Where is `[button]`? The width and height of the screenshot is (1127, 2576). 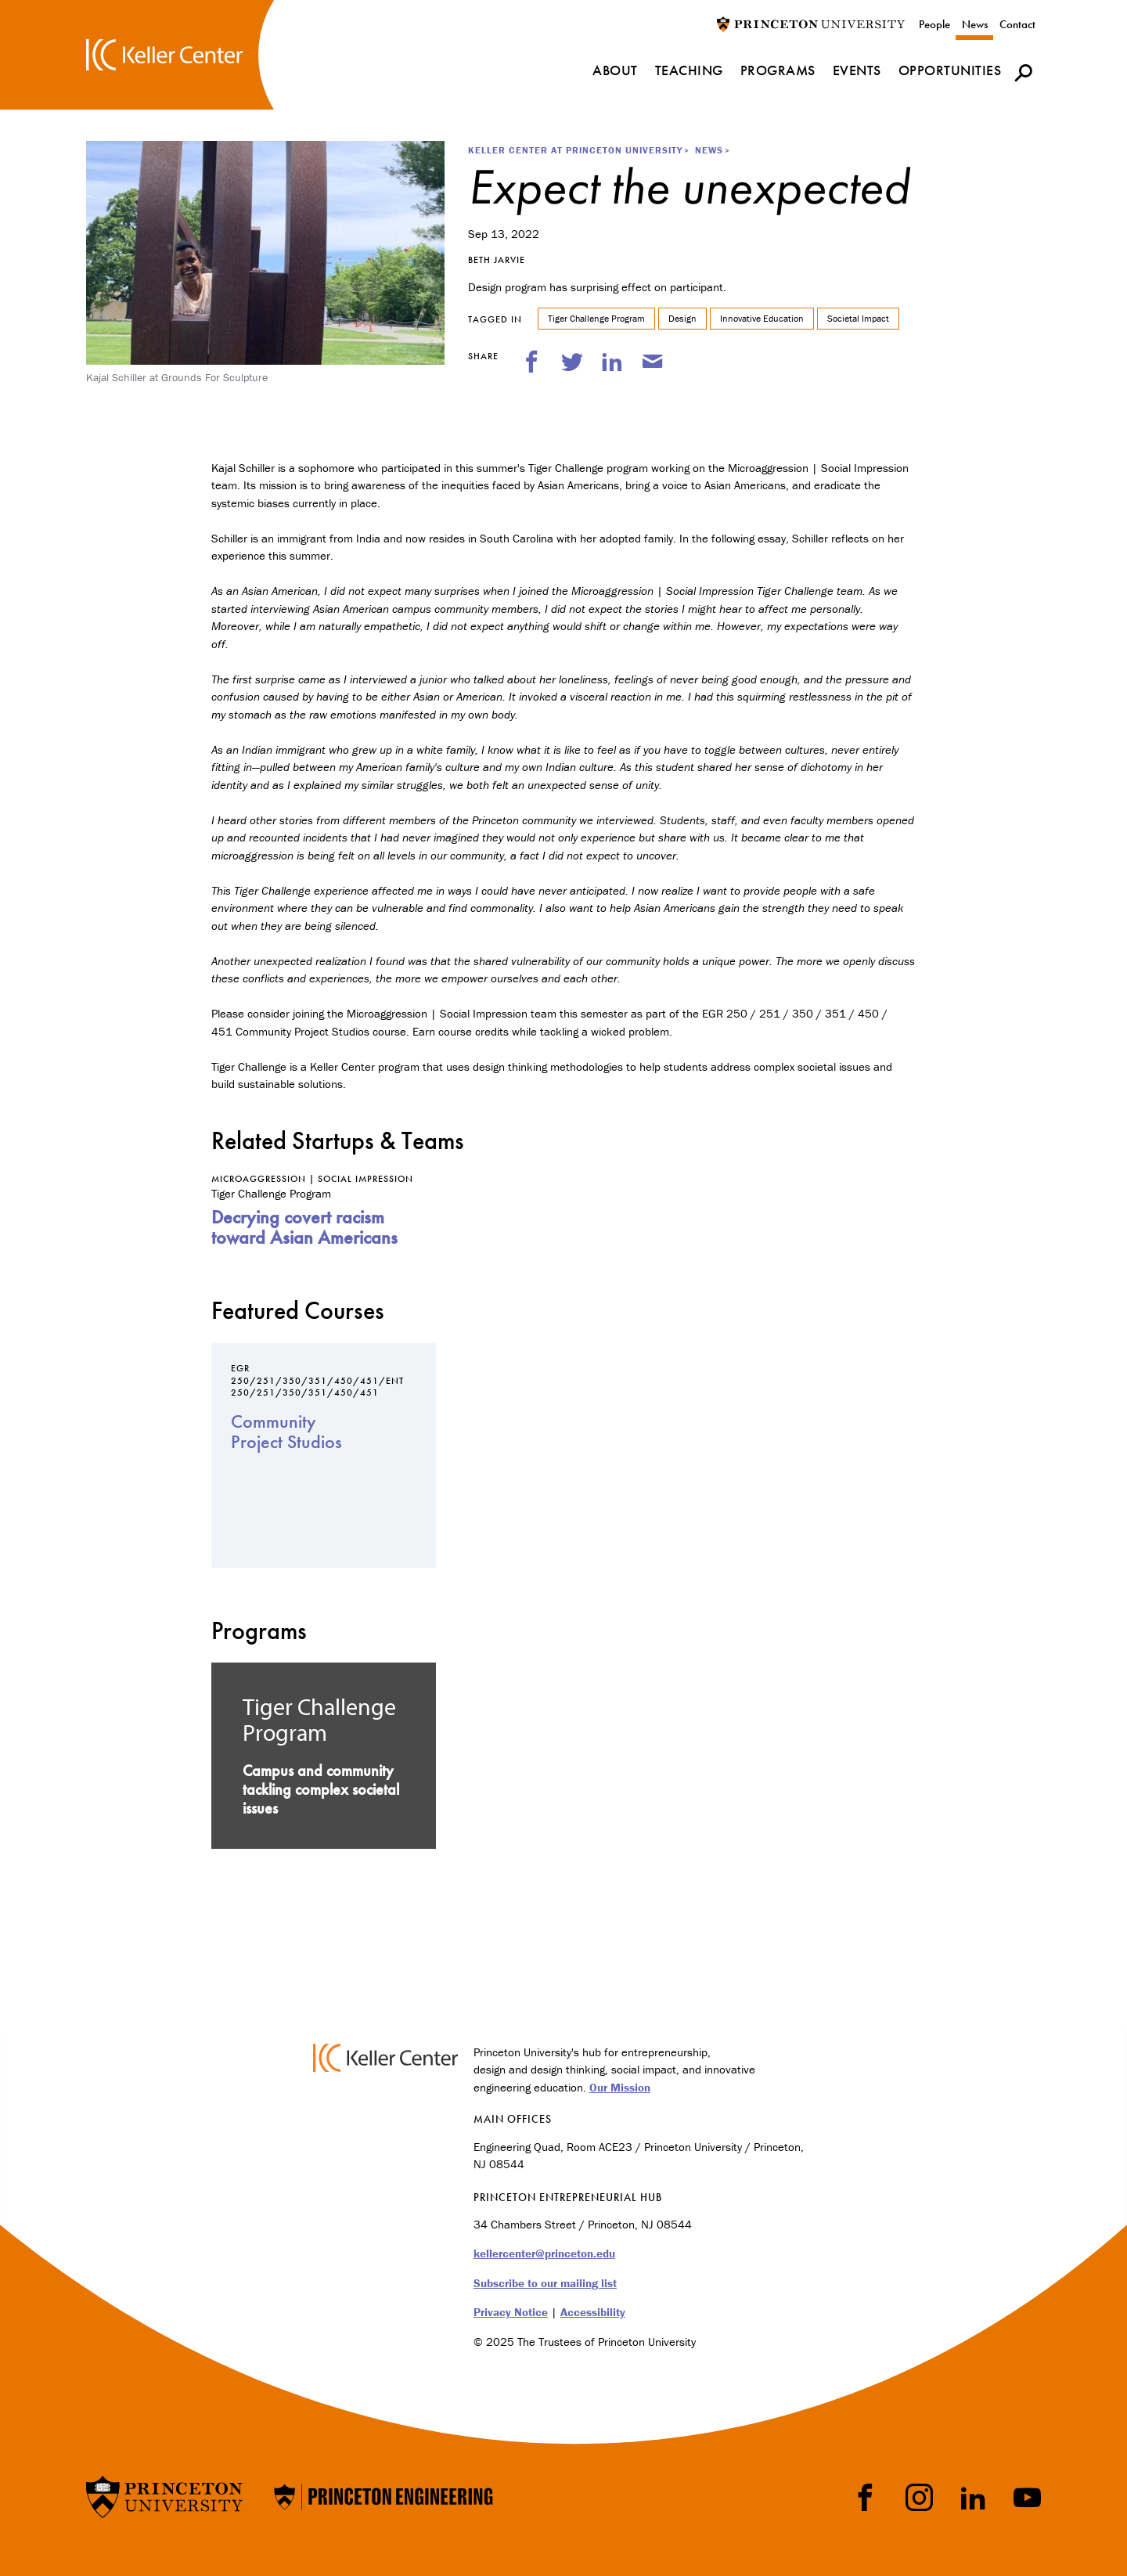 [button] is located at coordinates (1023, 72).